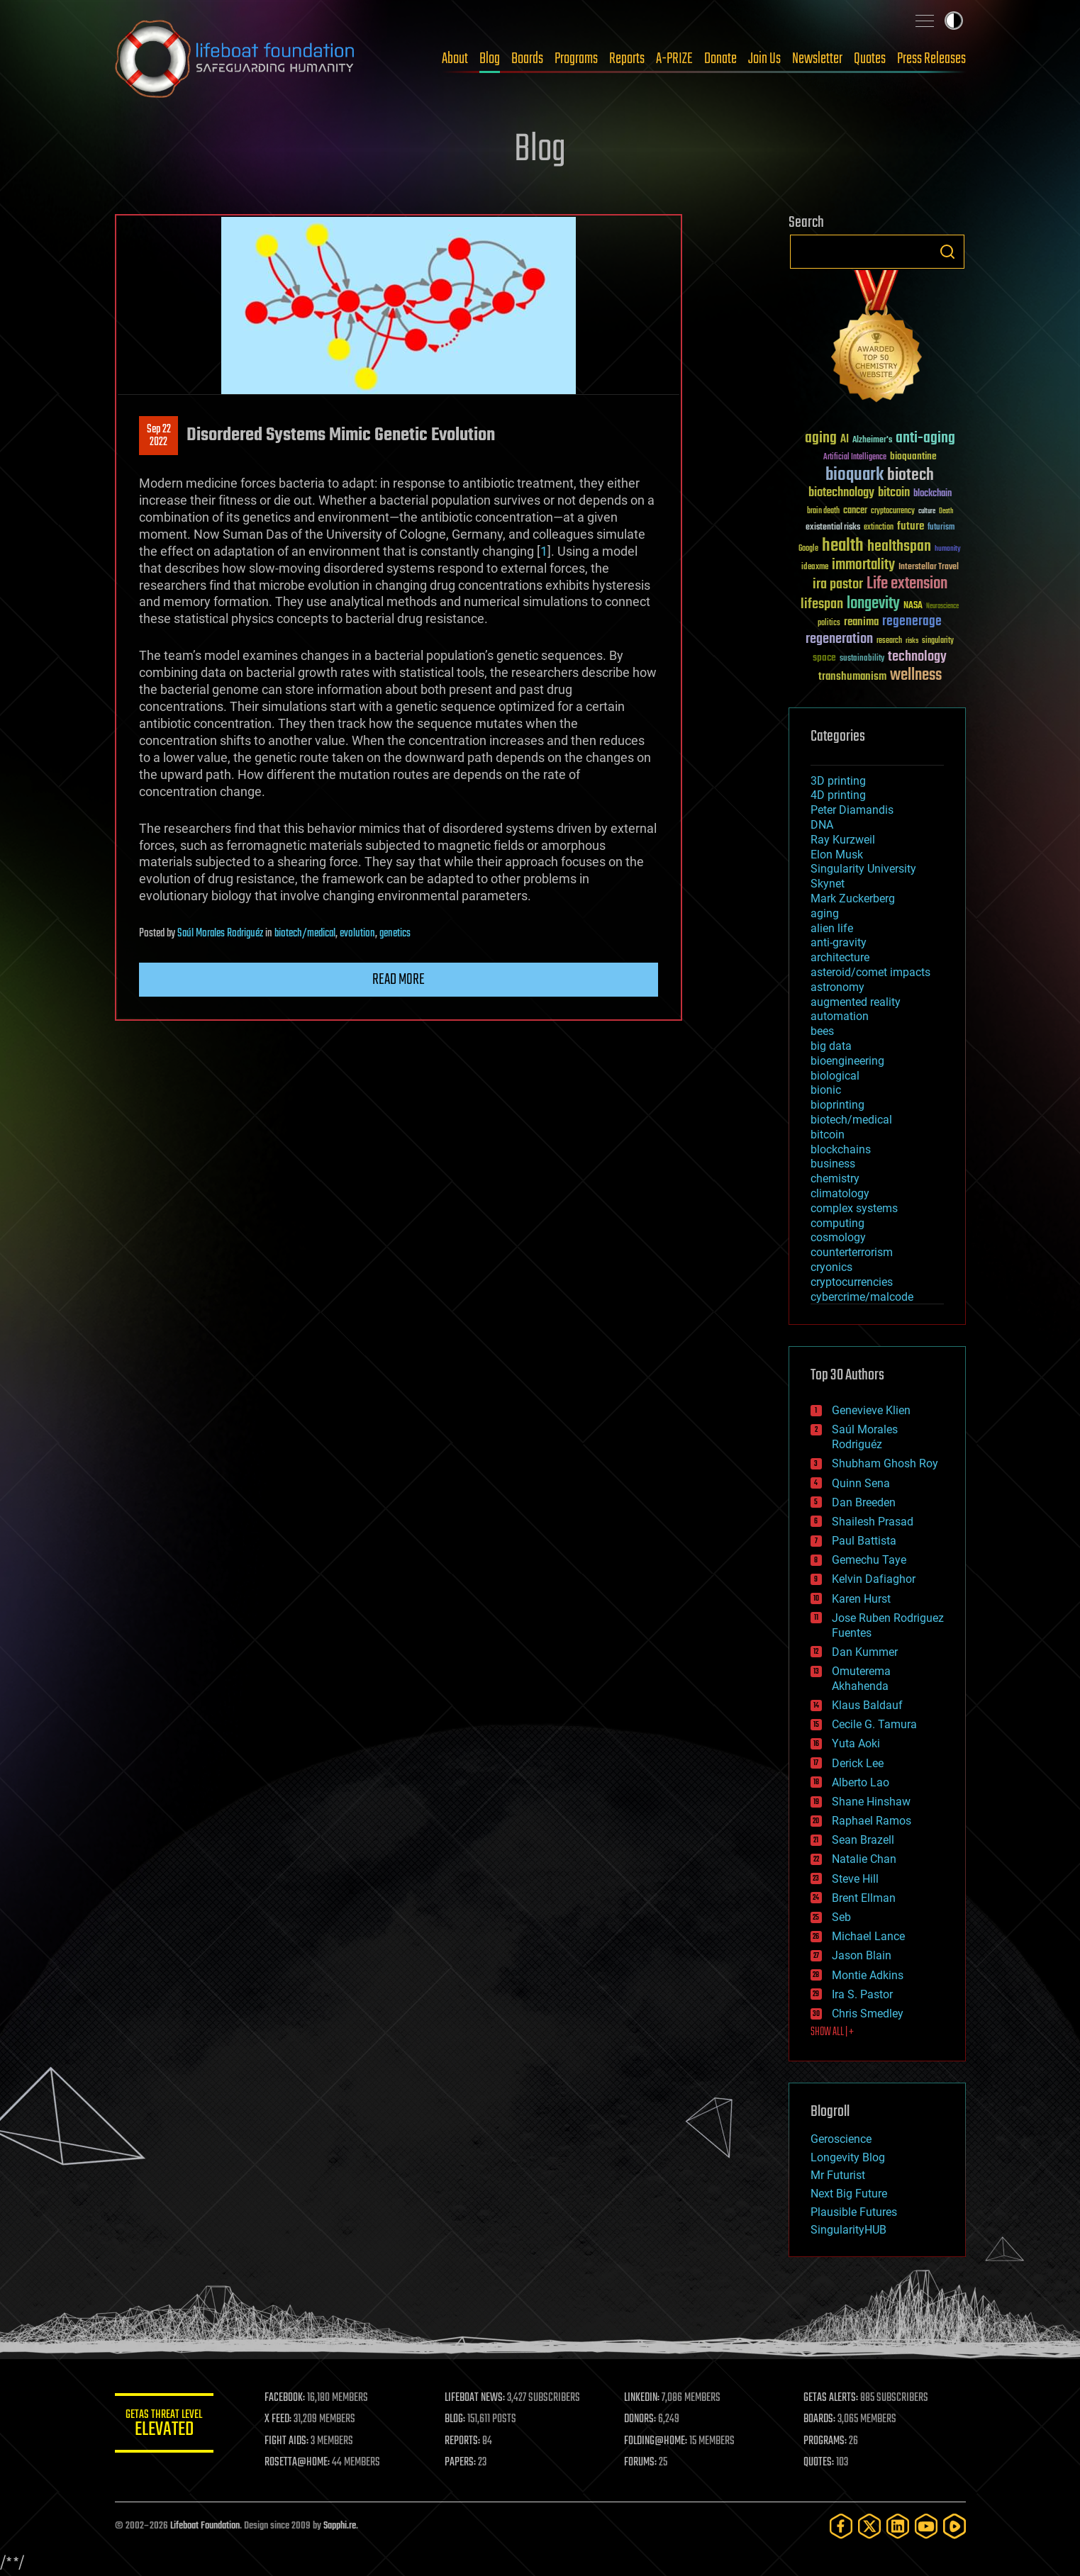  What do you see at coordinates (822, 824) in the screenshot?
I see `DNA` at bounding box center [822, 824].